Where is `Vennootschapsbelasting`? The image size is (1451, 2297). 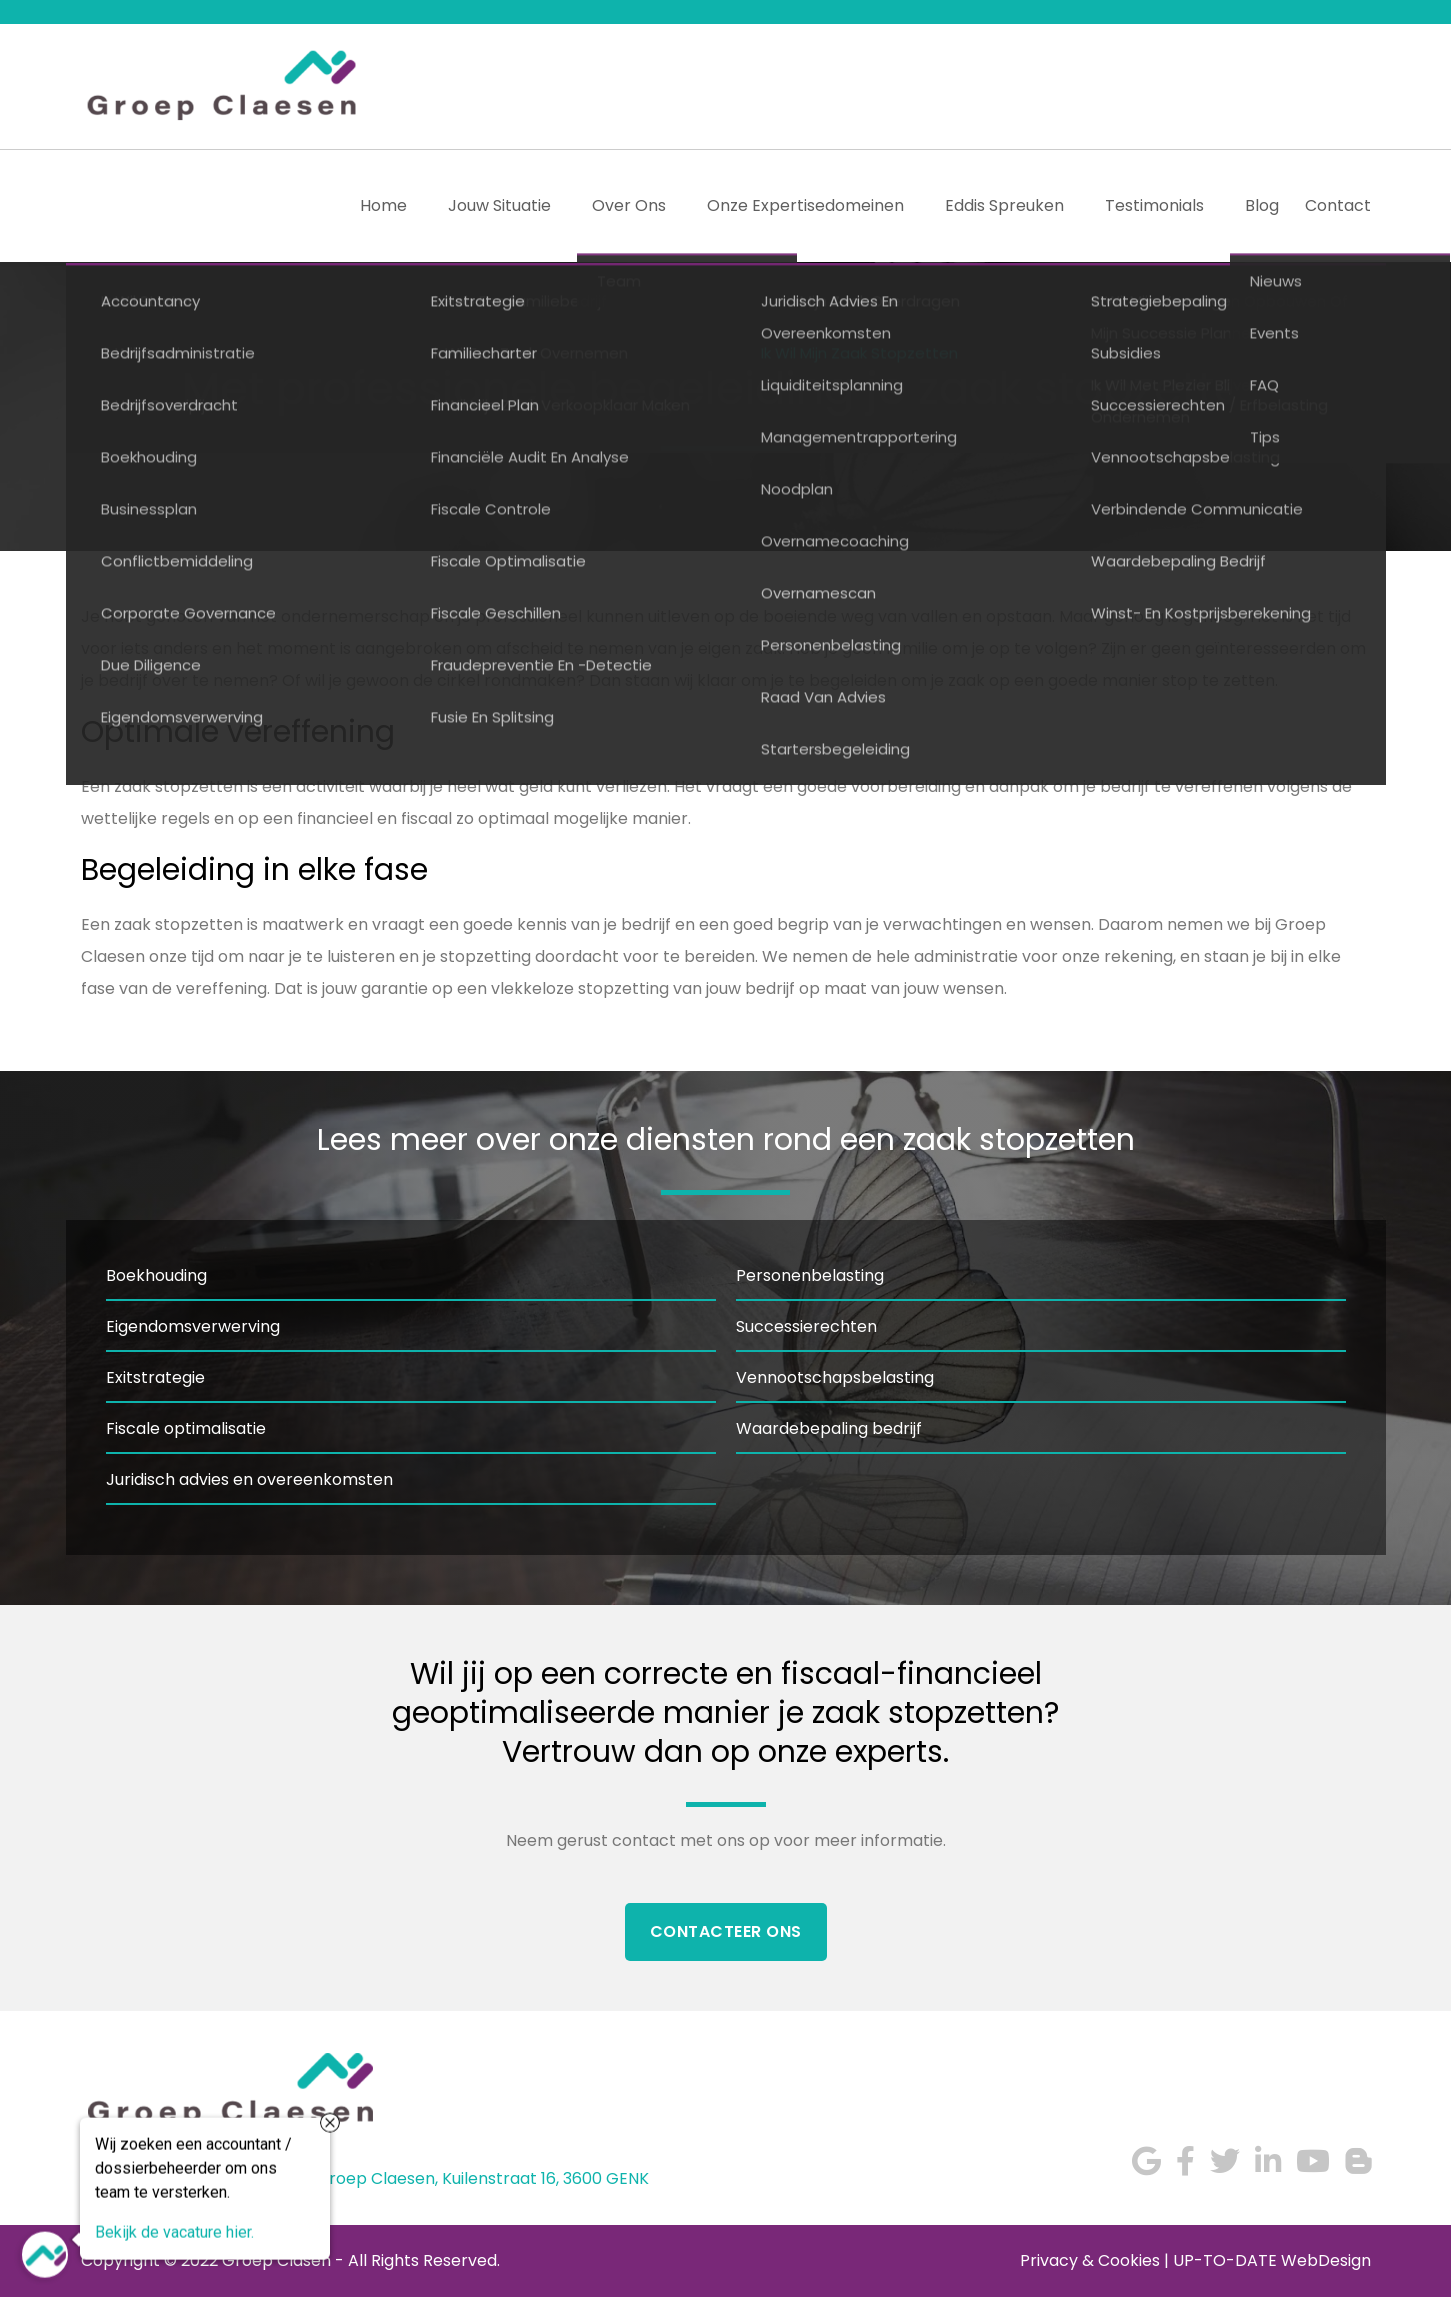
Vennootschapsbelasting is located at coordinates (835, 1377).